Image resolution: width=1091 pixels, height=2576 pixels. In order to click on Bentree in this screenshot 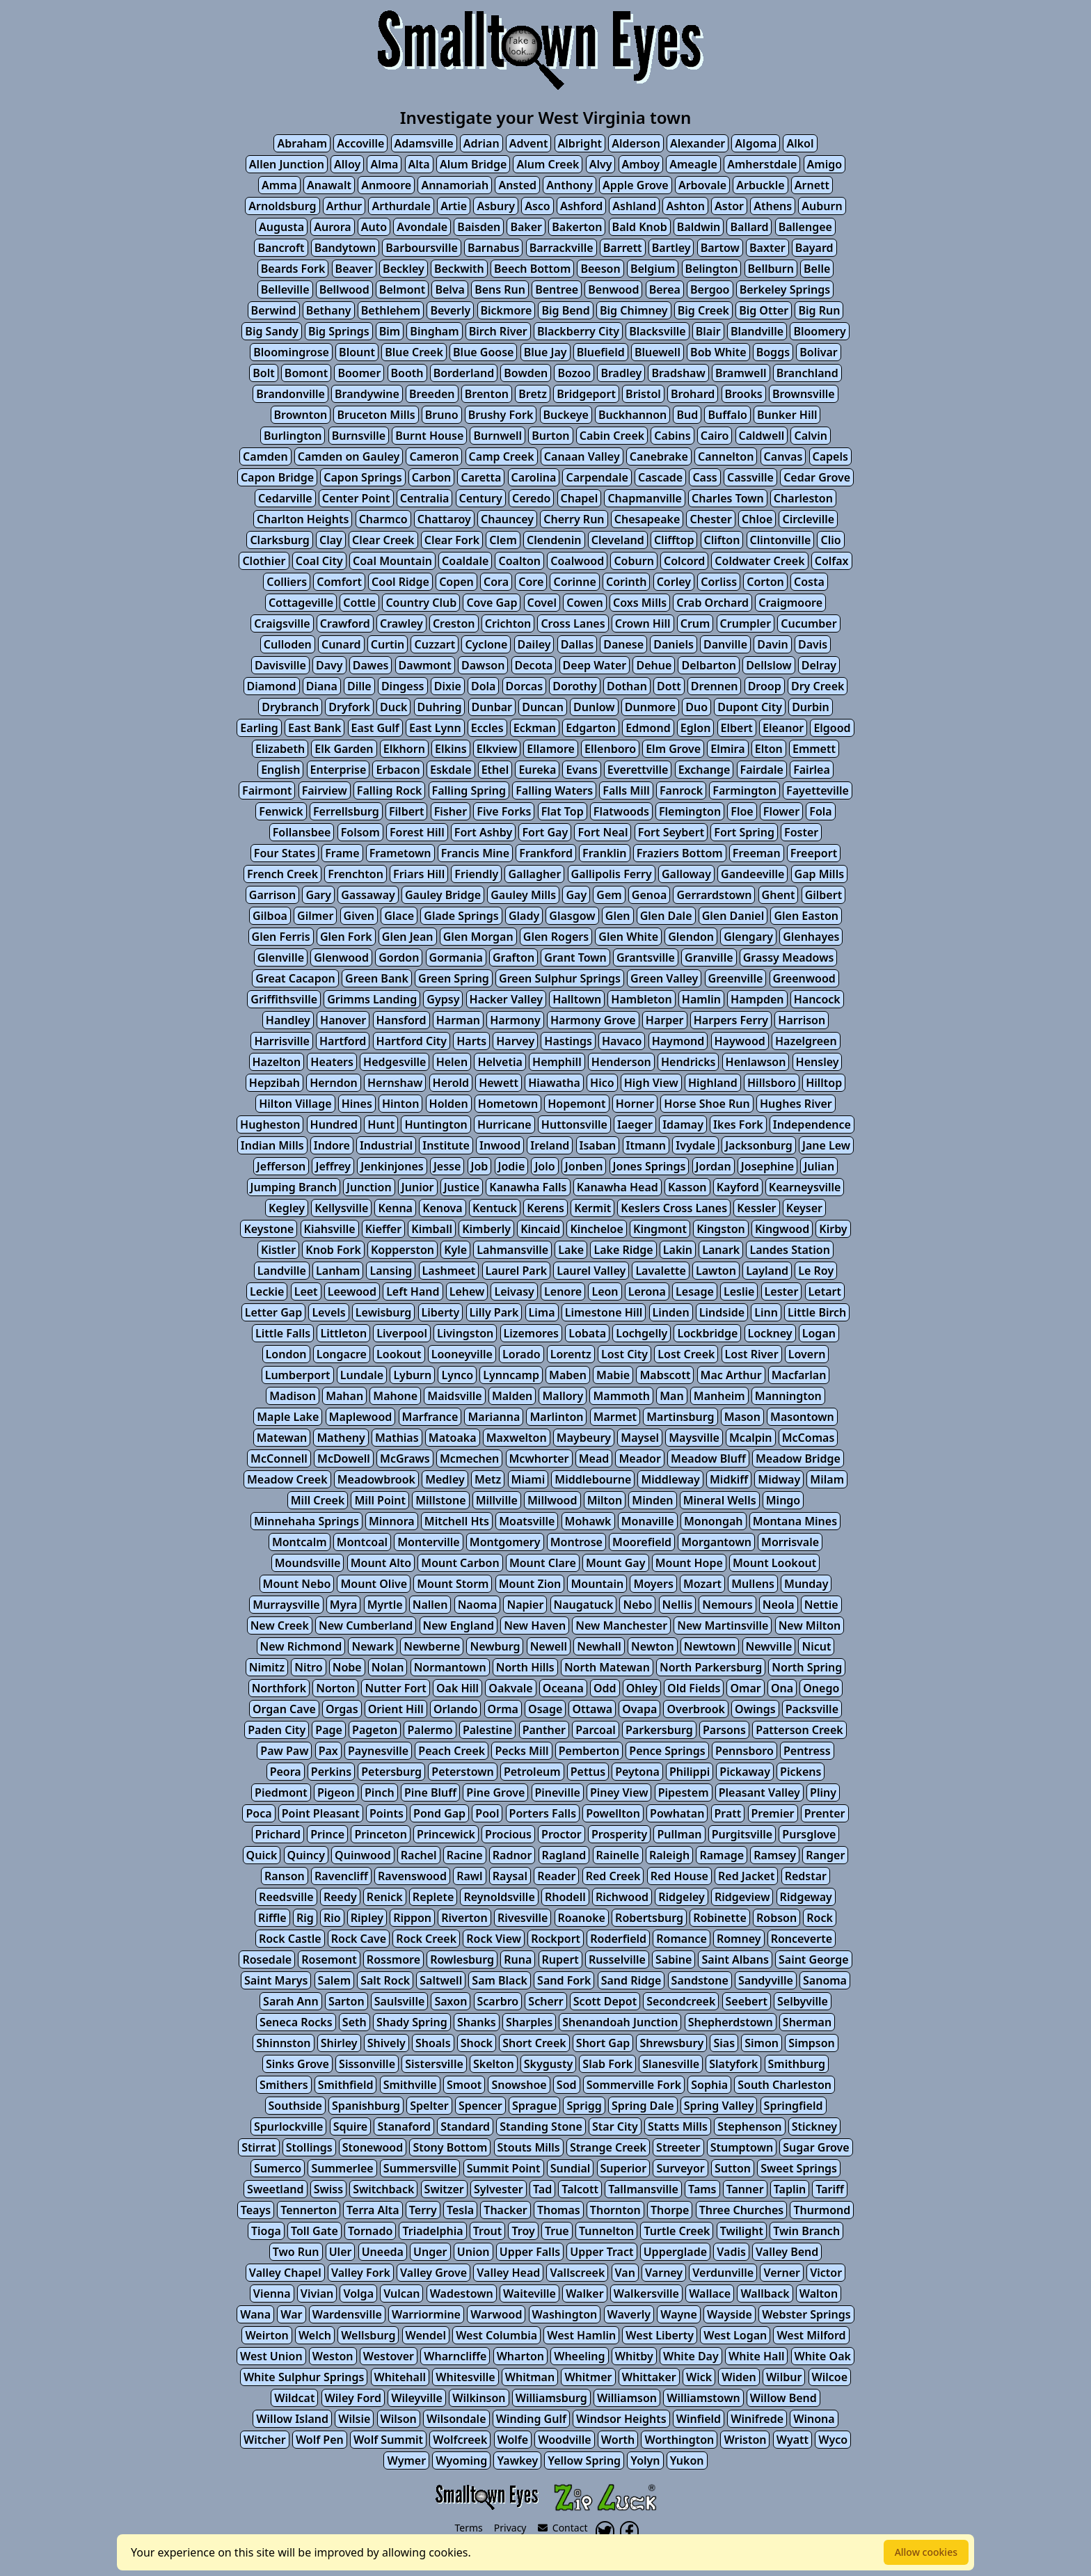, I will do `click(556, 289)`.